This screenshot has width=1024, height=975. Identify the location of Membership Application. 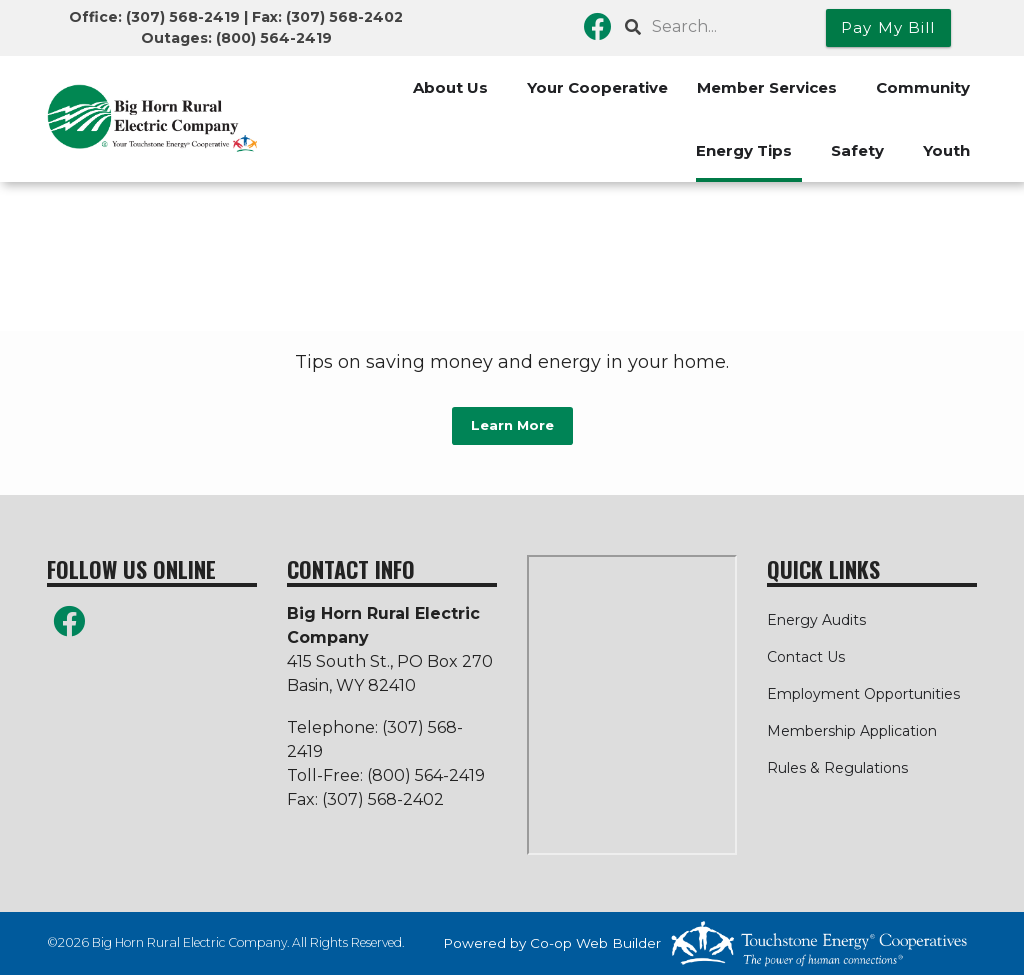
(852, 731).